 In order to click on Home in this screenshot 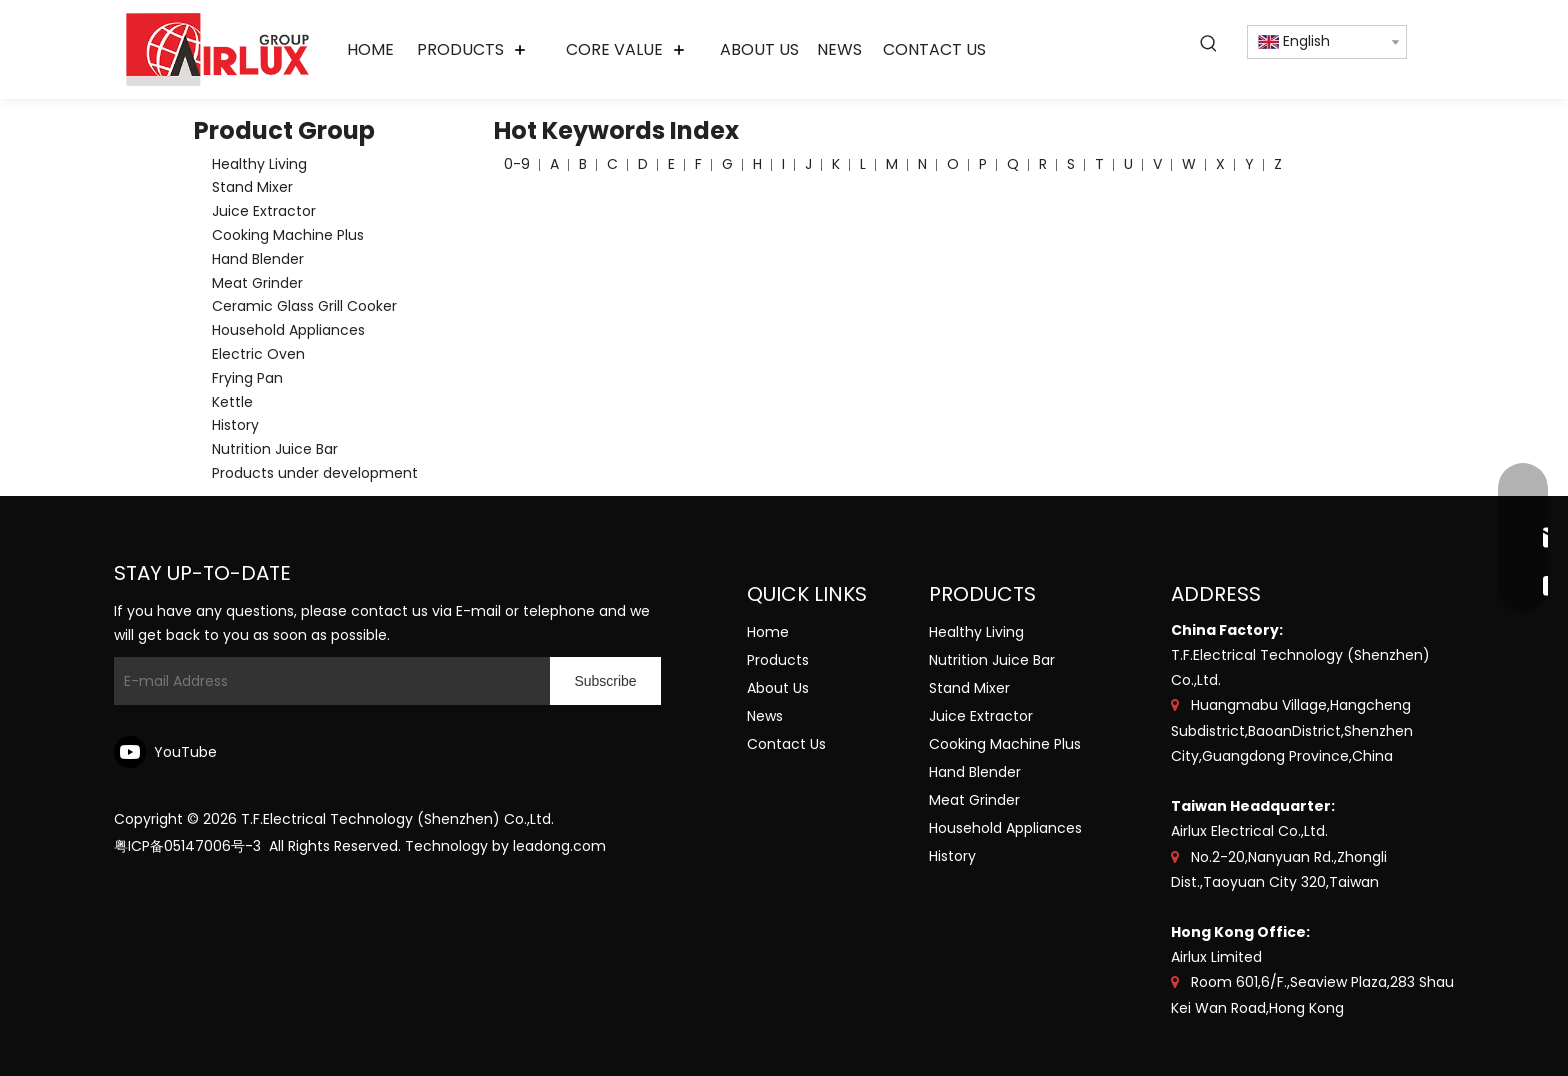, I will do `click(768, 632)`.